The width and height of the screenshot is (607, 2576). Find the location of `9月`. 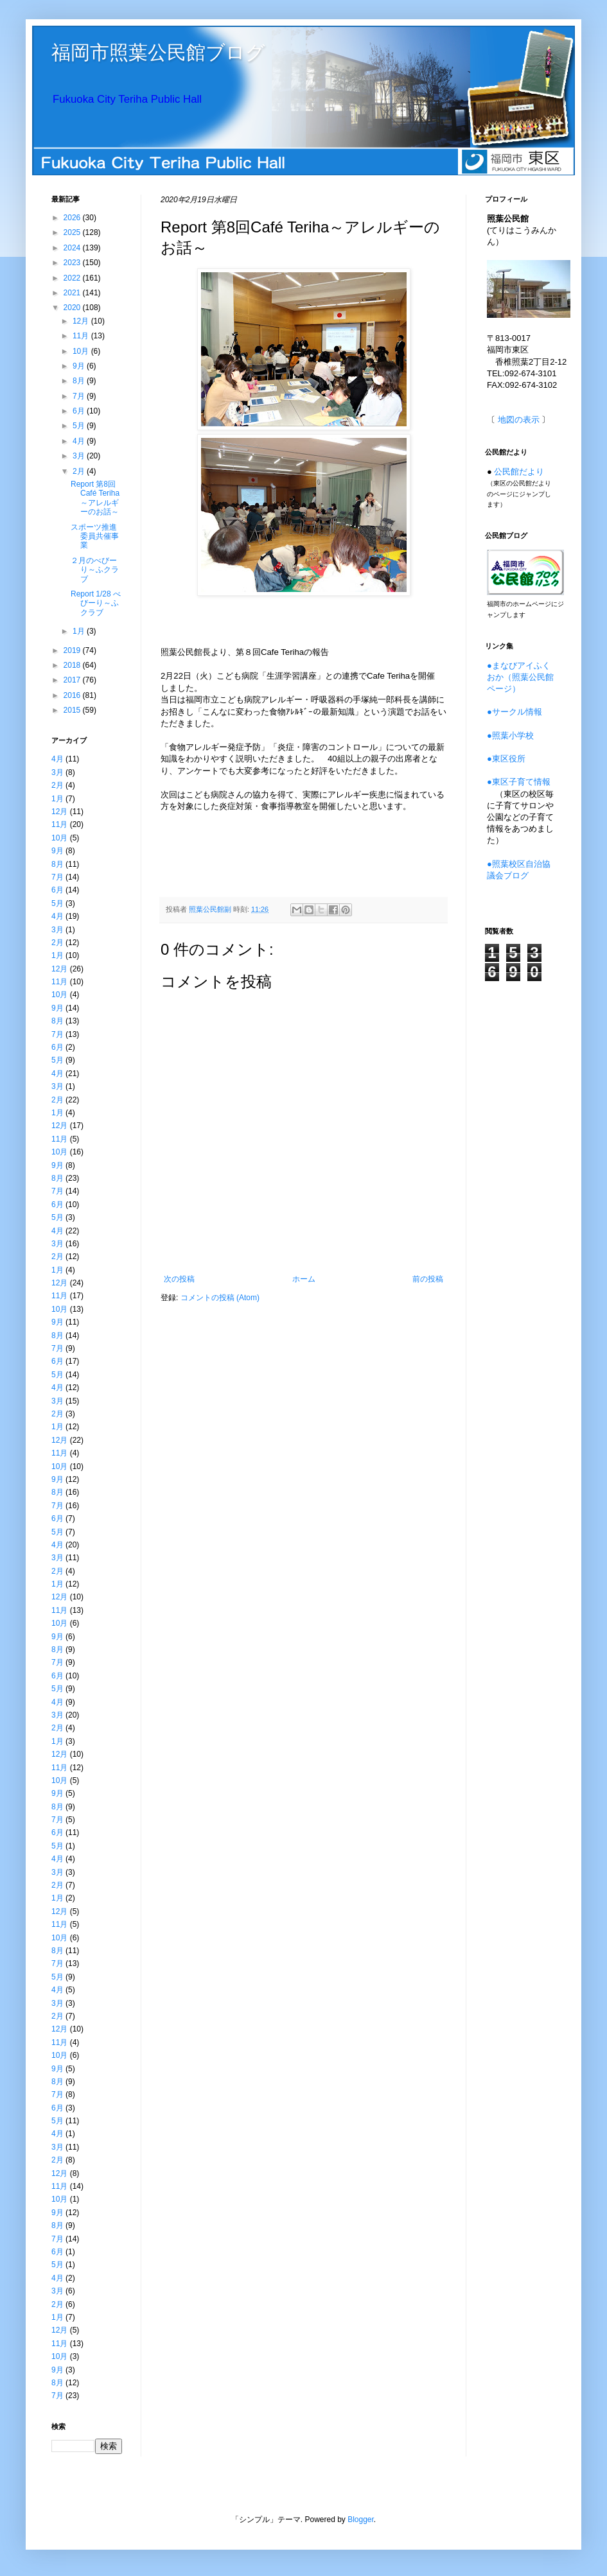

9月 is located at coordinates (80, 365).